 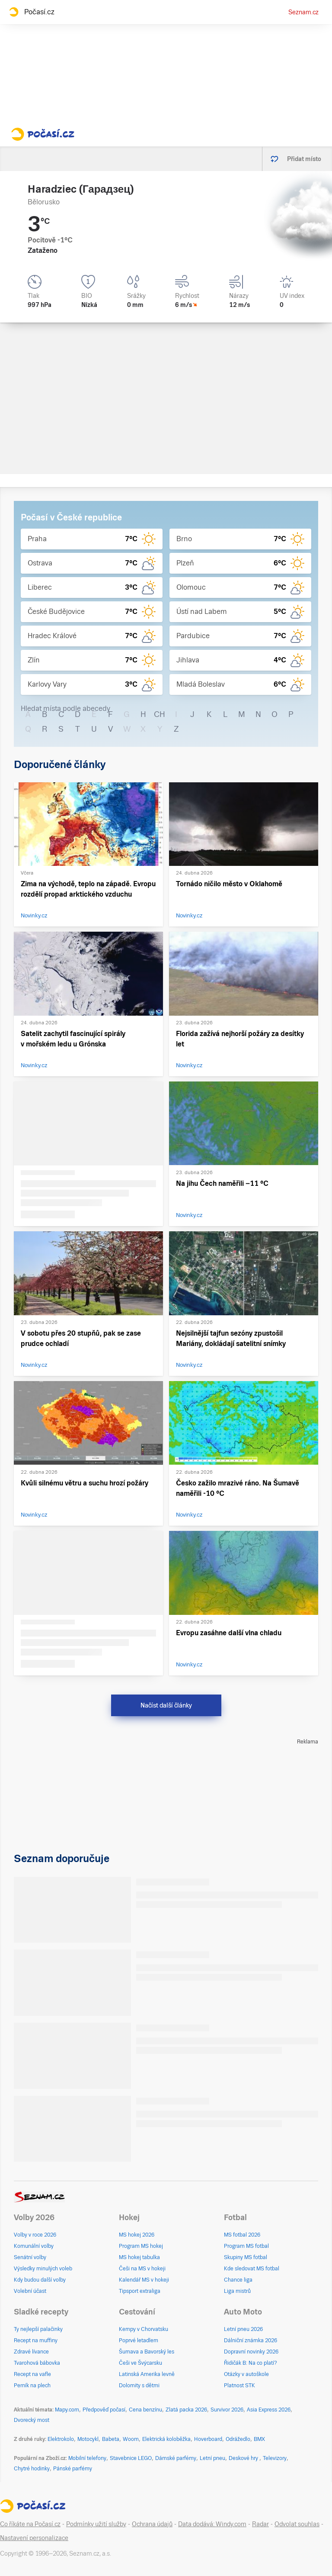 What do you see at coordinates (275, 2458) in the screenshot?
I see `Televizory` at bounding box center [275, 2458].